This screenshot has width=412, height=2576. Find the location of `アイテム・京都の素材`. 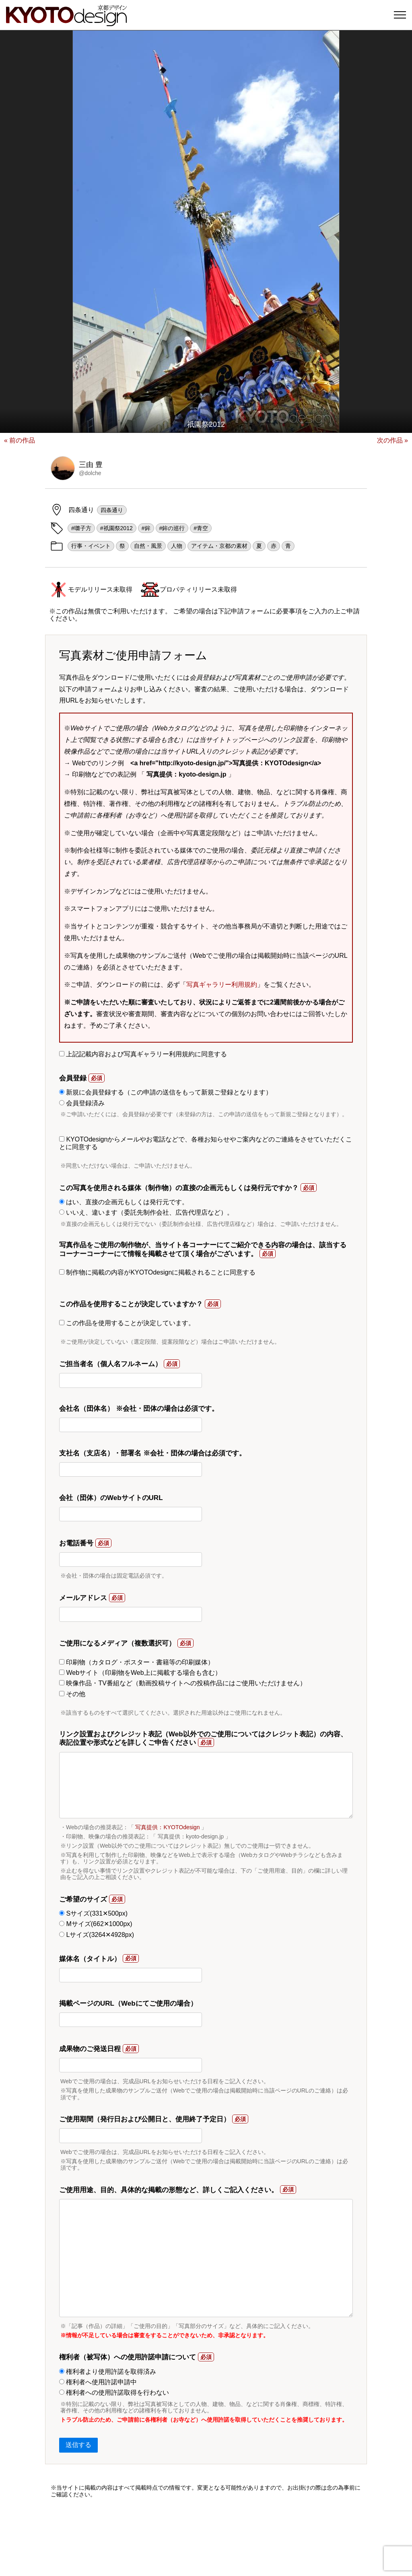

アイテム・京都の素材 is located at coordinates (219, 546).